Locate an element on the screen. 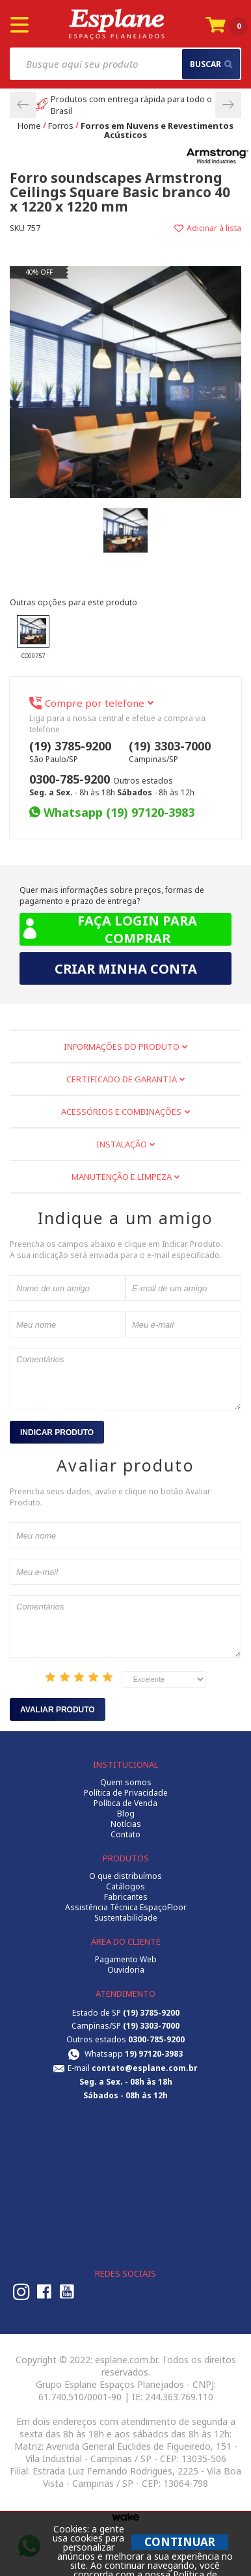  Blog is located at coordinates (126, 1814).